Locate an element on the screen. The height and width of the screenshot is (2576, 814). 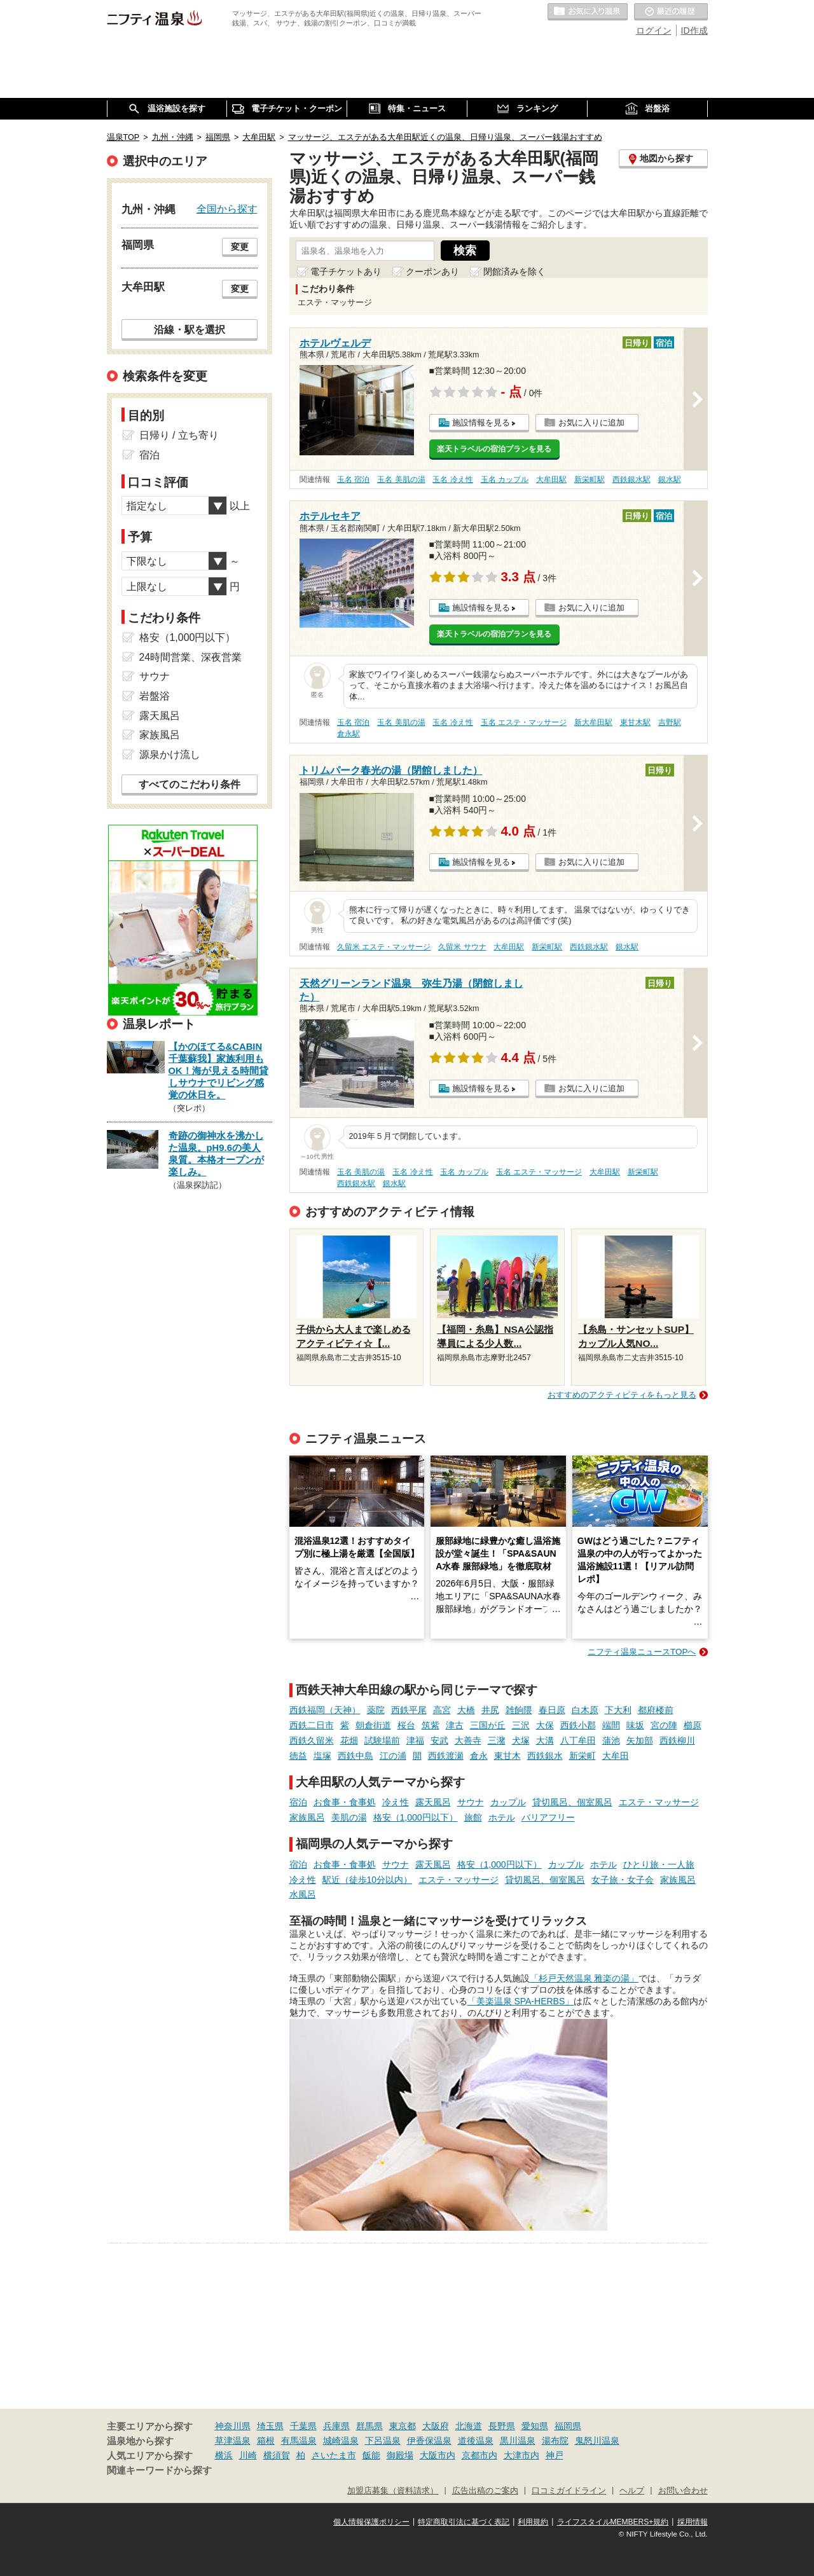
伊香保温泉 is located at coordinates (429, 2440).